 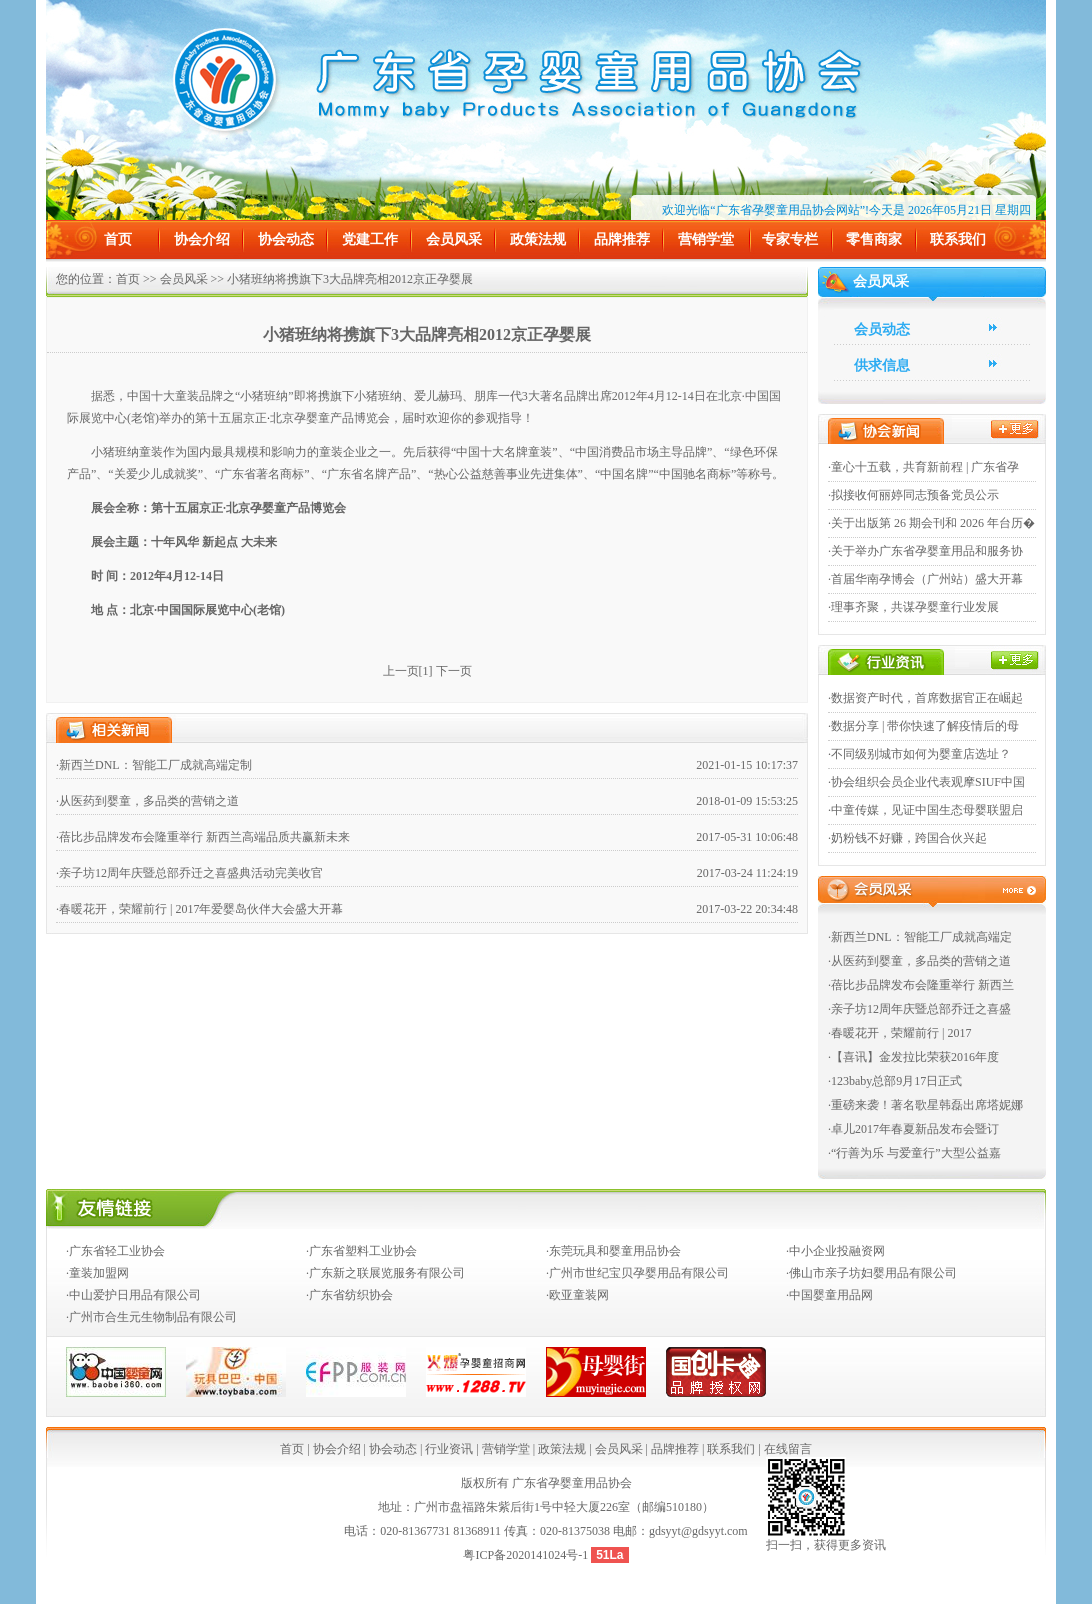 What do you see at coordinates (899, 1033) in the screenshot?
I see `·春暖花开，荣耀前行 | 2017` at bounding box center [899, 1033].